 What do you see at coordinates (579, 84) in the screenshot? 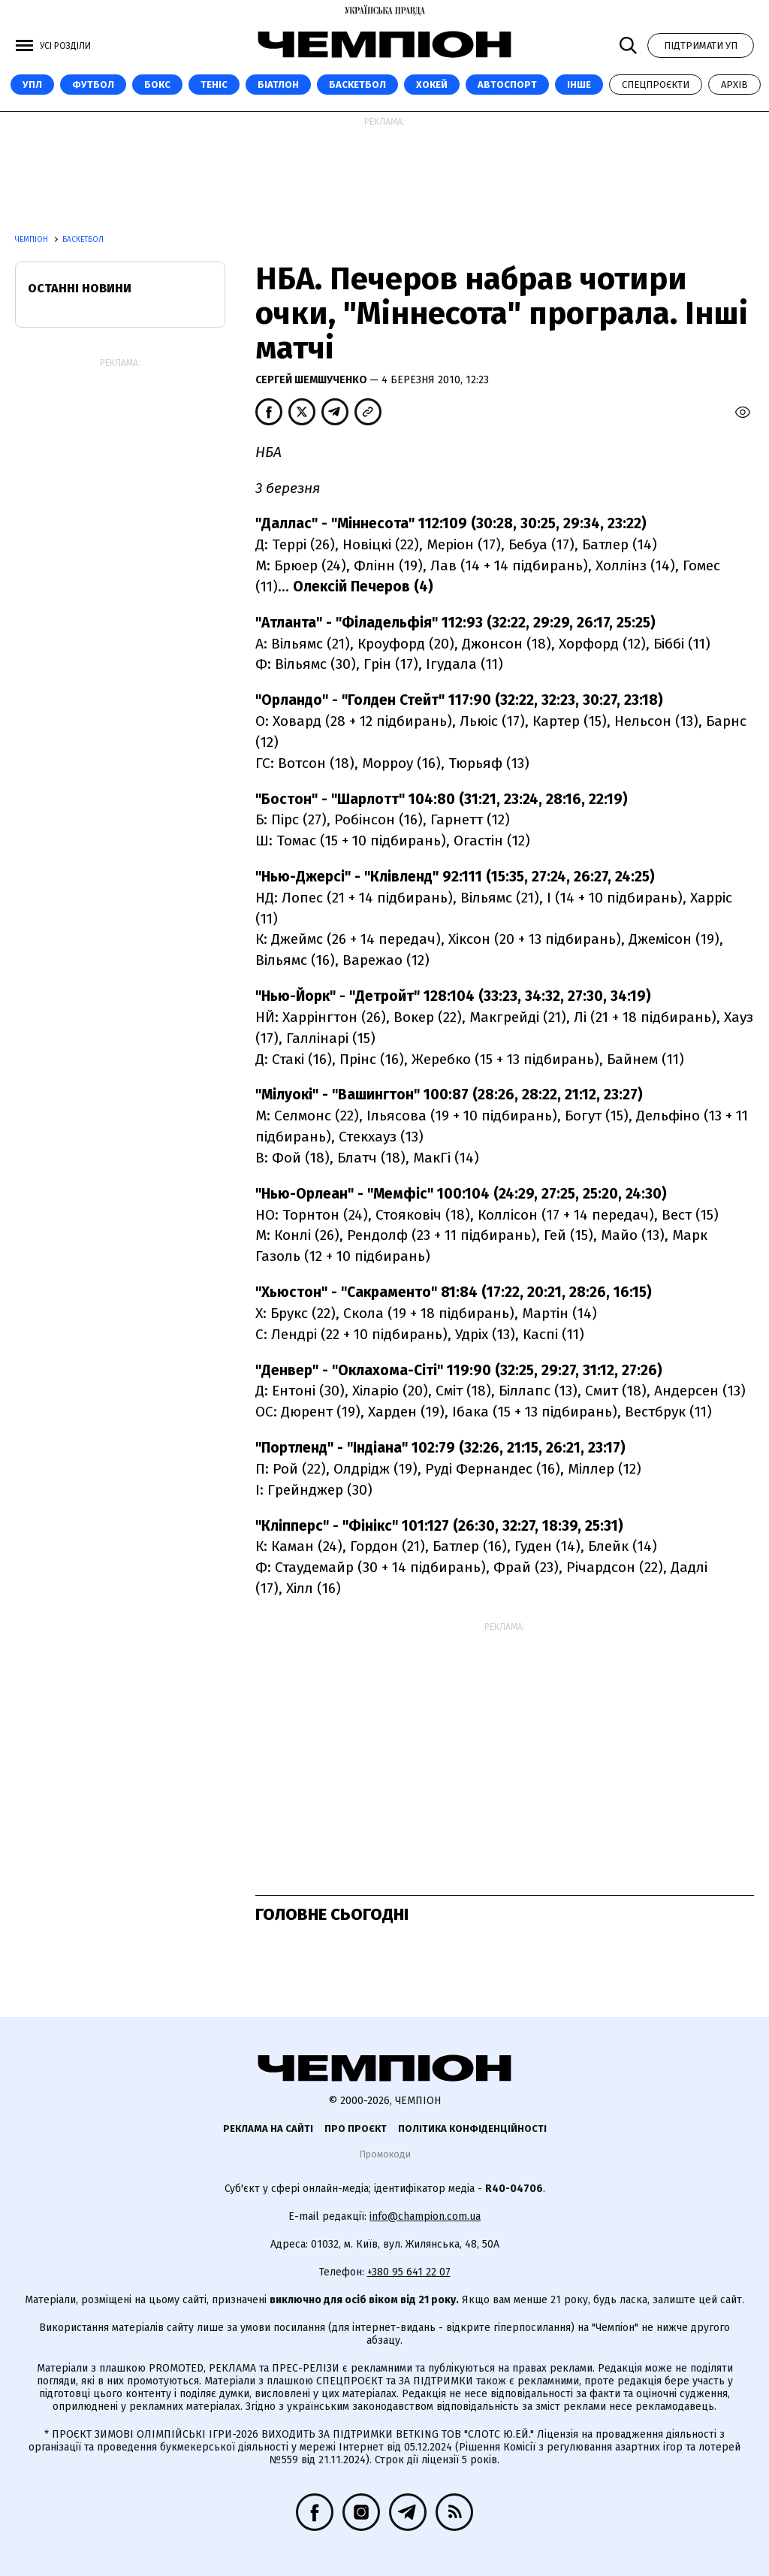
I see `Інше` at bounding box center [579, 84].